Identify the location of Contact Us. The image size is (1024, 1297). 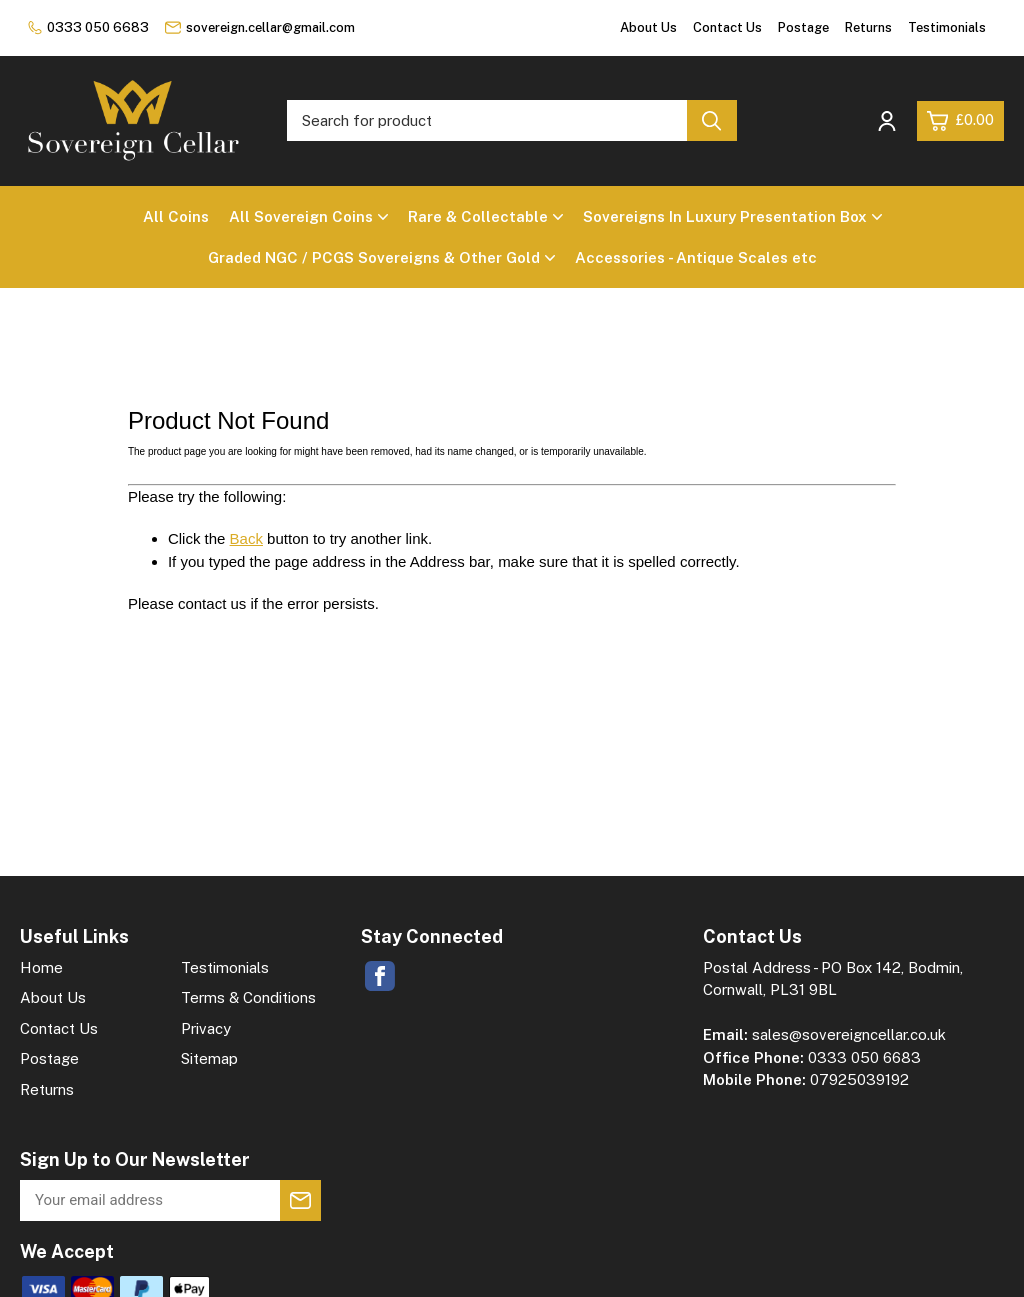
(727, 27).